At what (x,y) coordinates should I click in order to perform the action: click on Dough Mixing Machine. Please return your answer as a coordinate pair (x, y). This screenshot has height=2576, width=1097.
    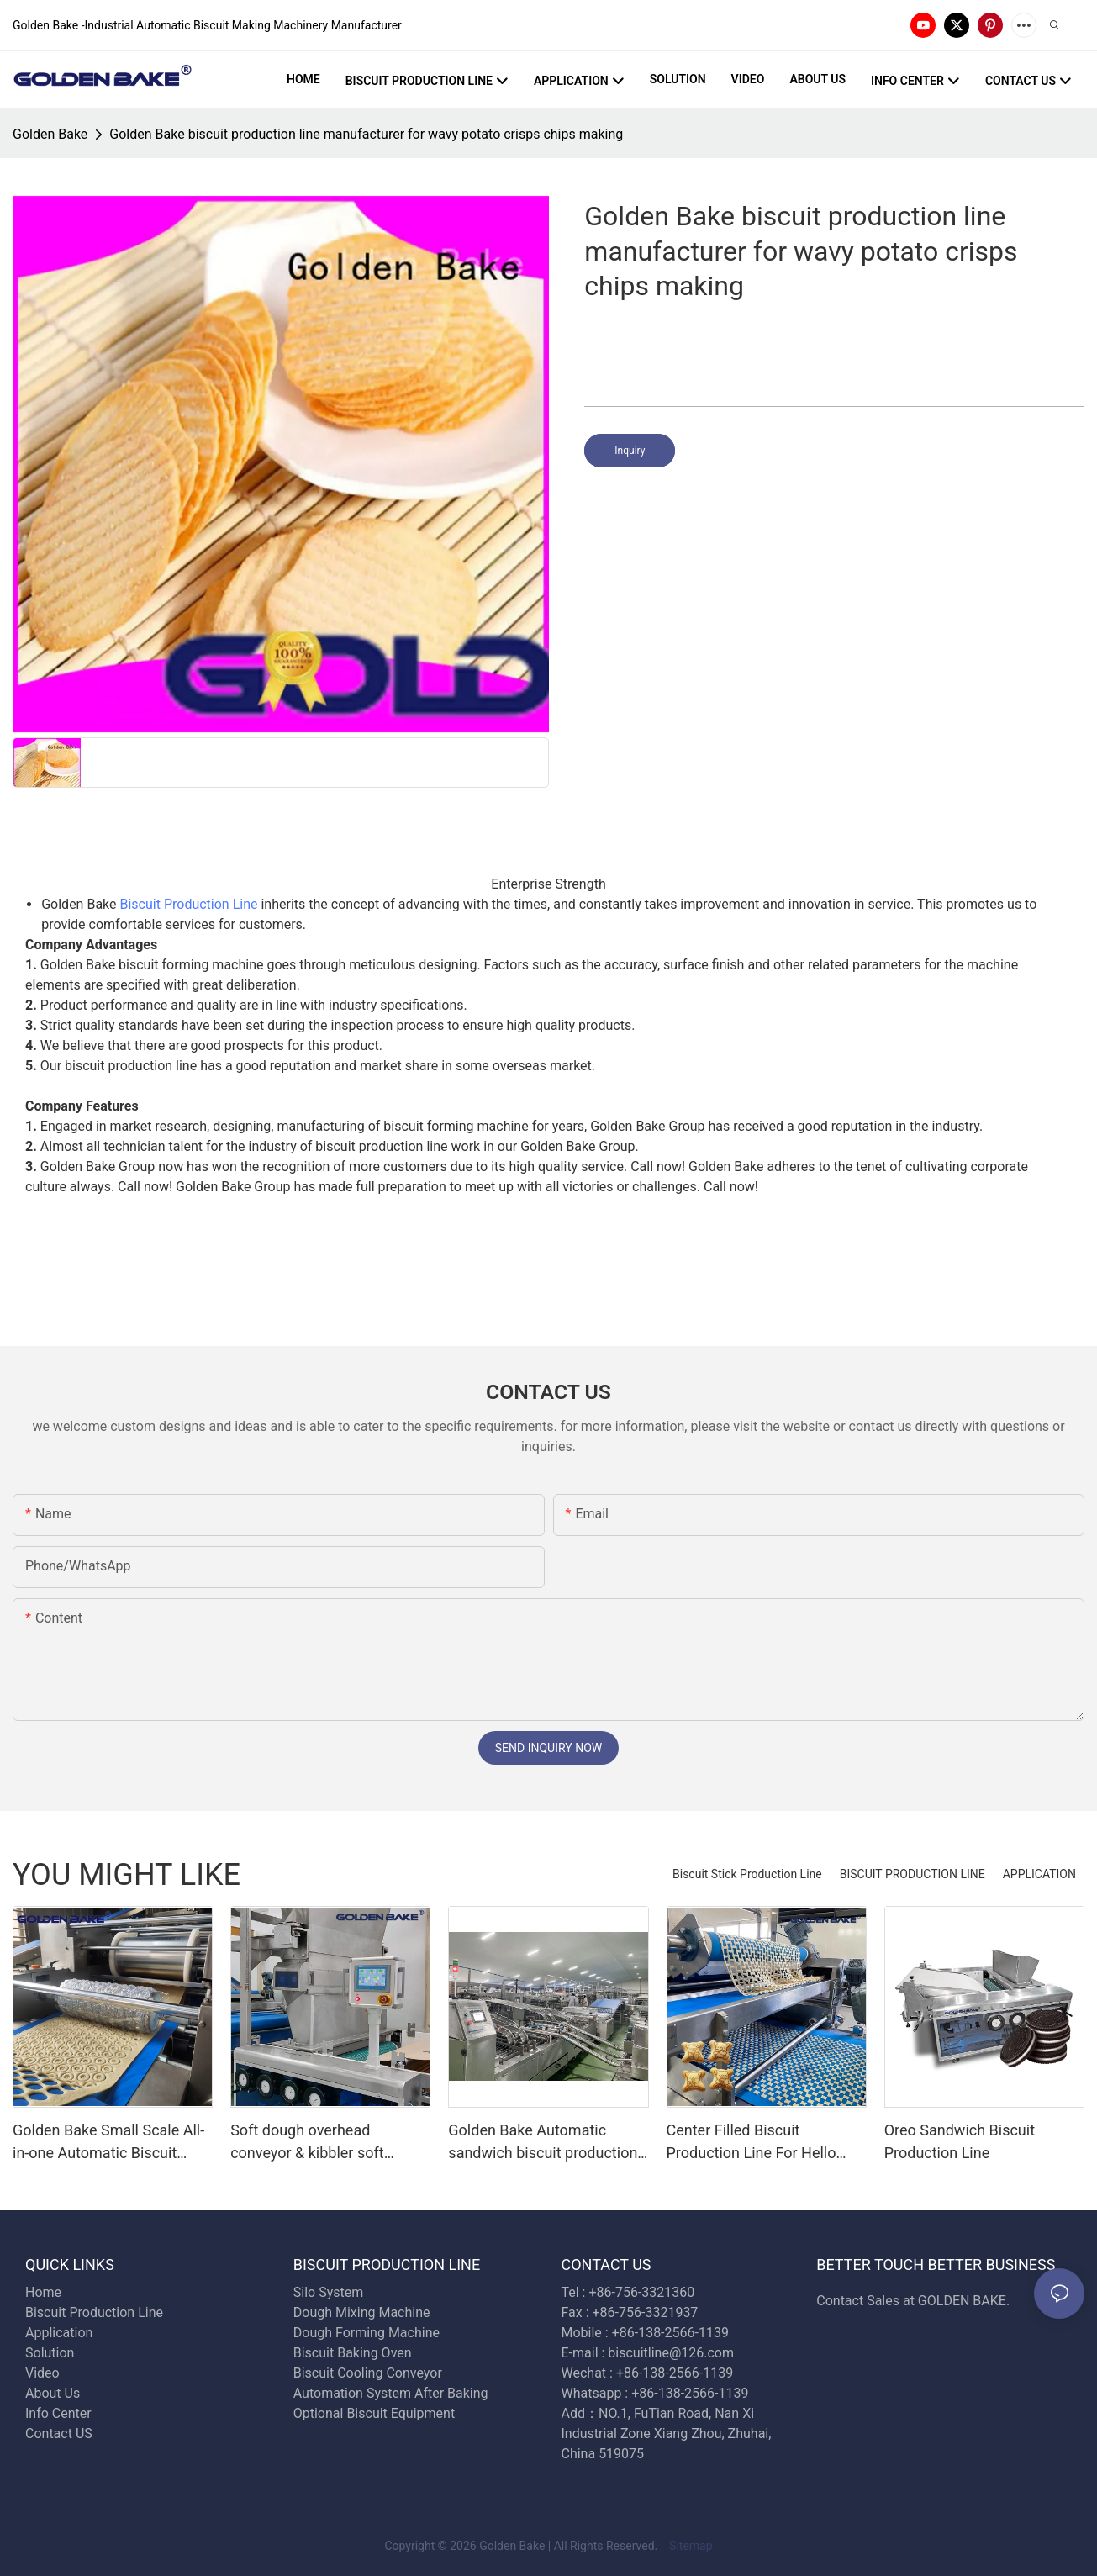
    Looking at the image, I should click on (361, 2312).